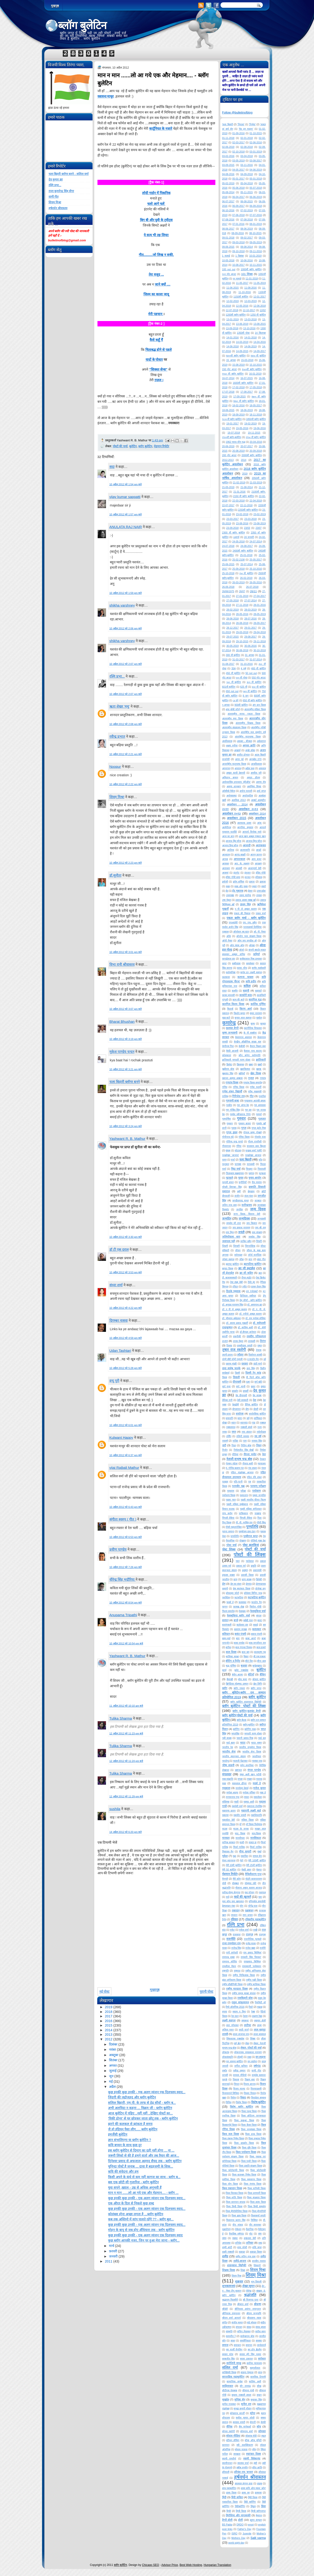  What do you see at coordinates (256, 442) in the screenshot?
I see `20-04-2016` at bounding box center [256, 442].